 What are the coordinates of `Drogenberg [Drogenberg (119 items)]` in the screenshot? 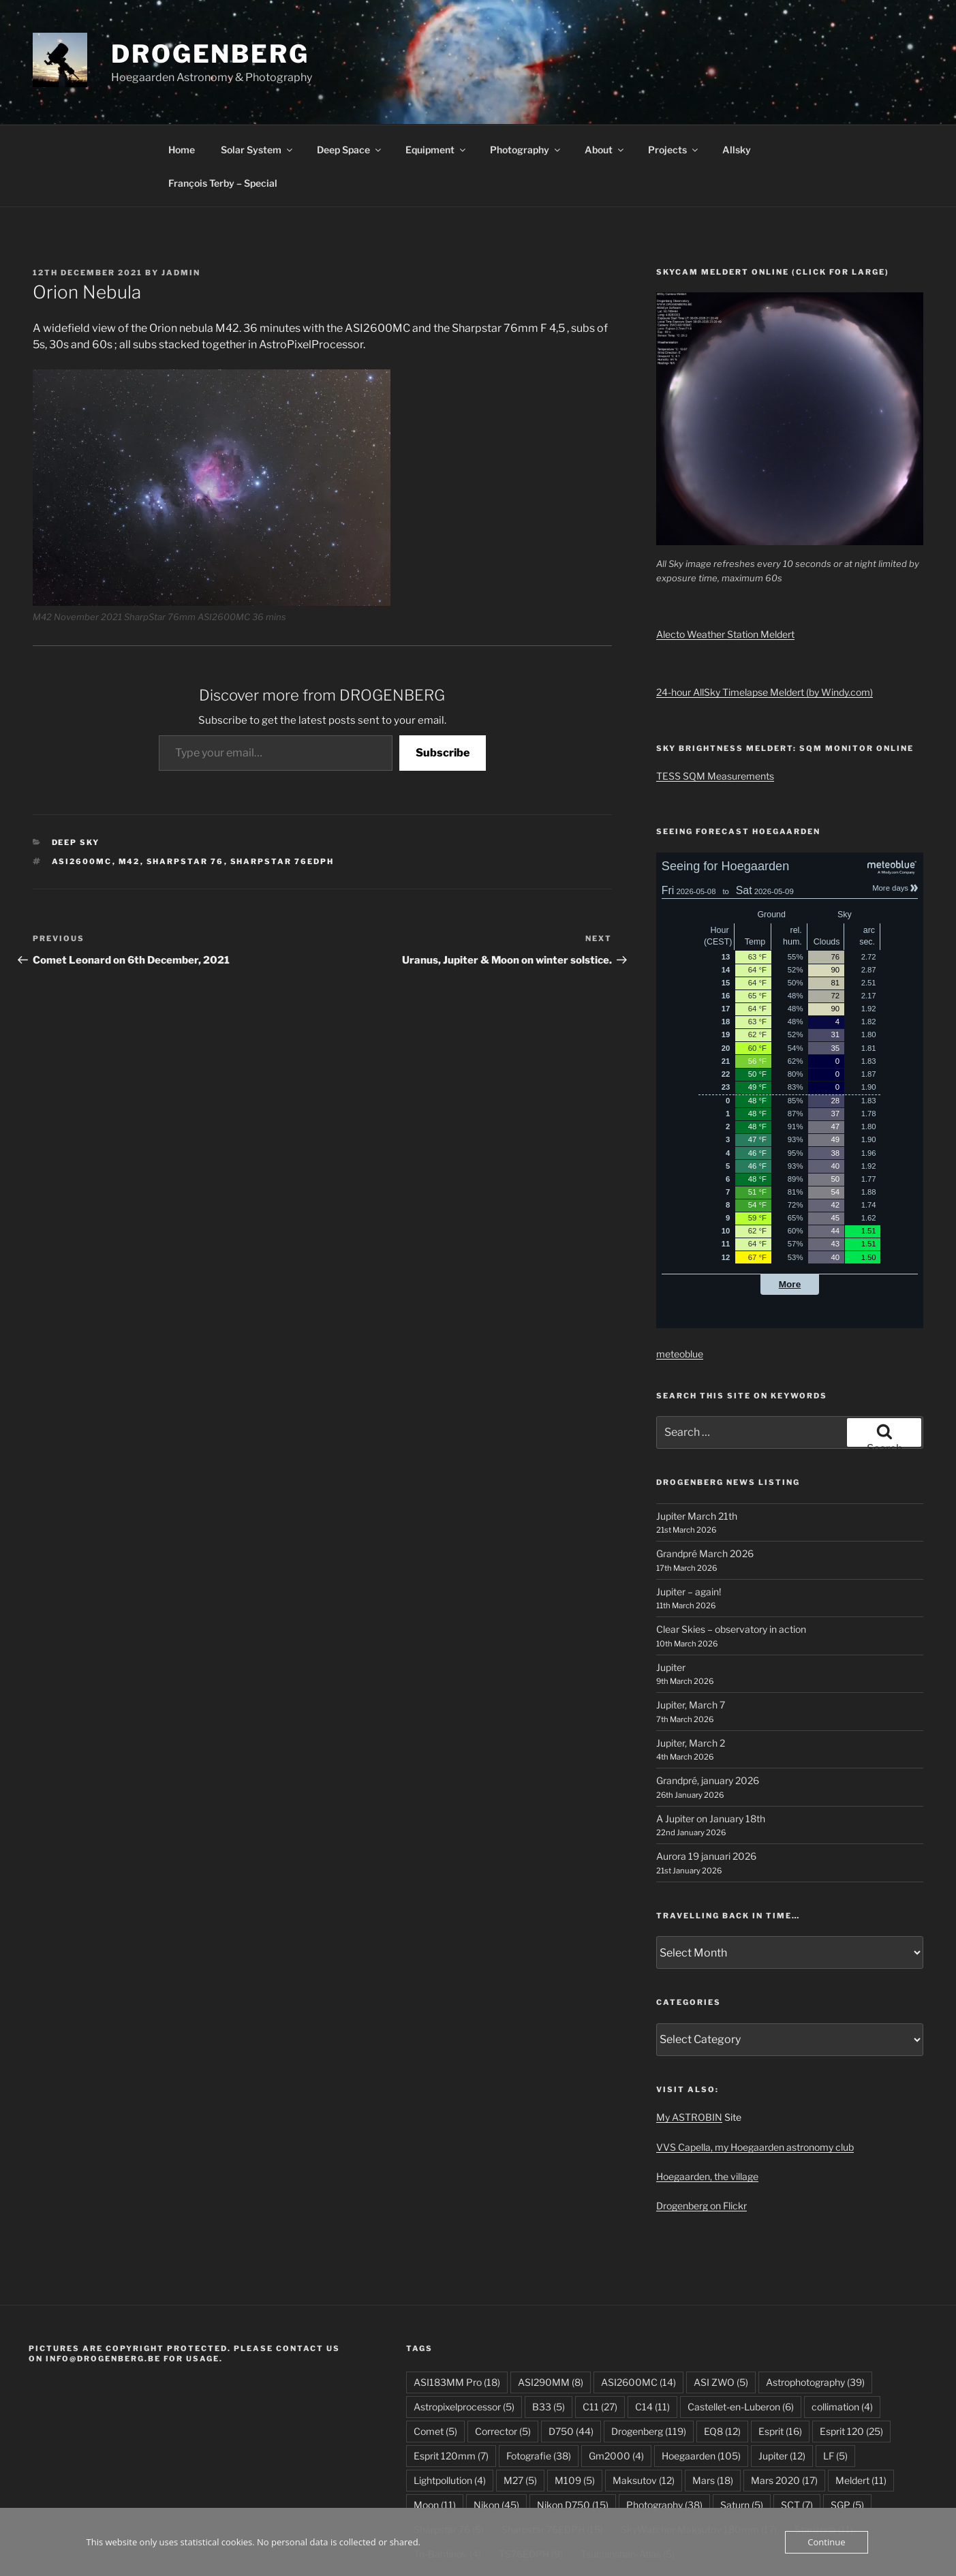 It's located at (648, 2349).